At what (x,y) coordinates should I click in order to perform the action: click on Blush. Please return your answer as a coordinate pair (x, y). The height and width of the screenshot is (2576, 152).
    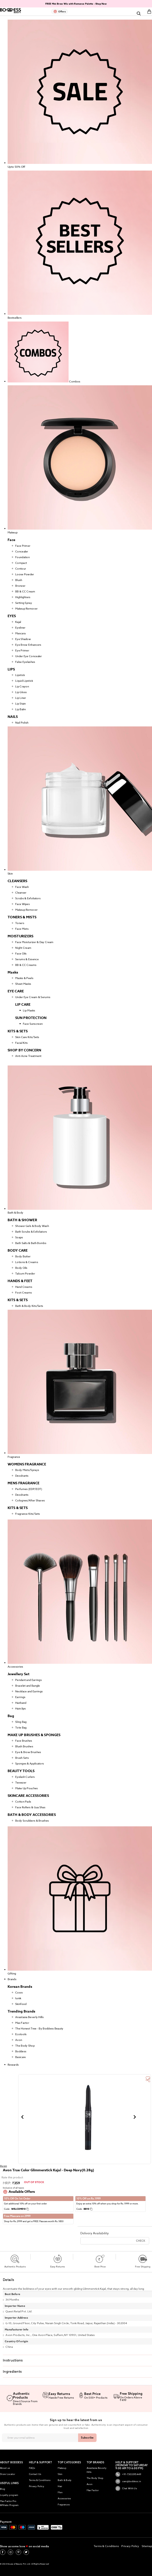
    Looking at the image, I should click on (18, 580).